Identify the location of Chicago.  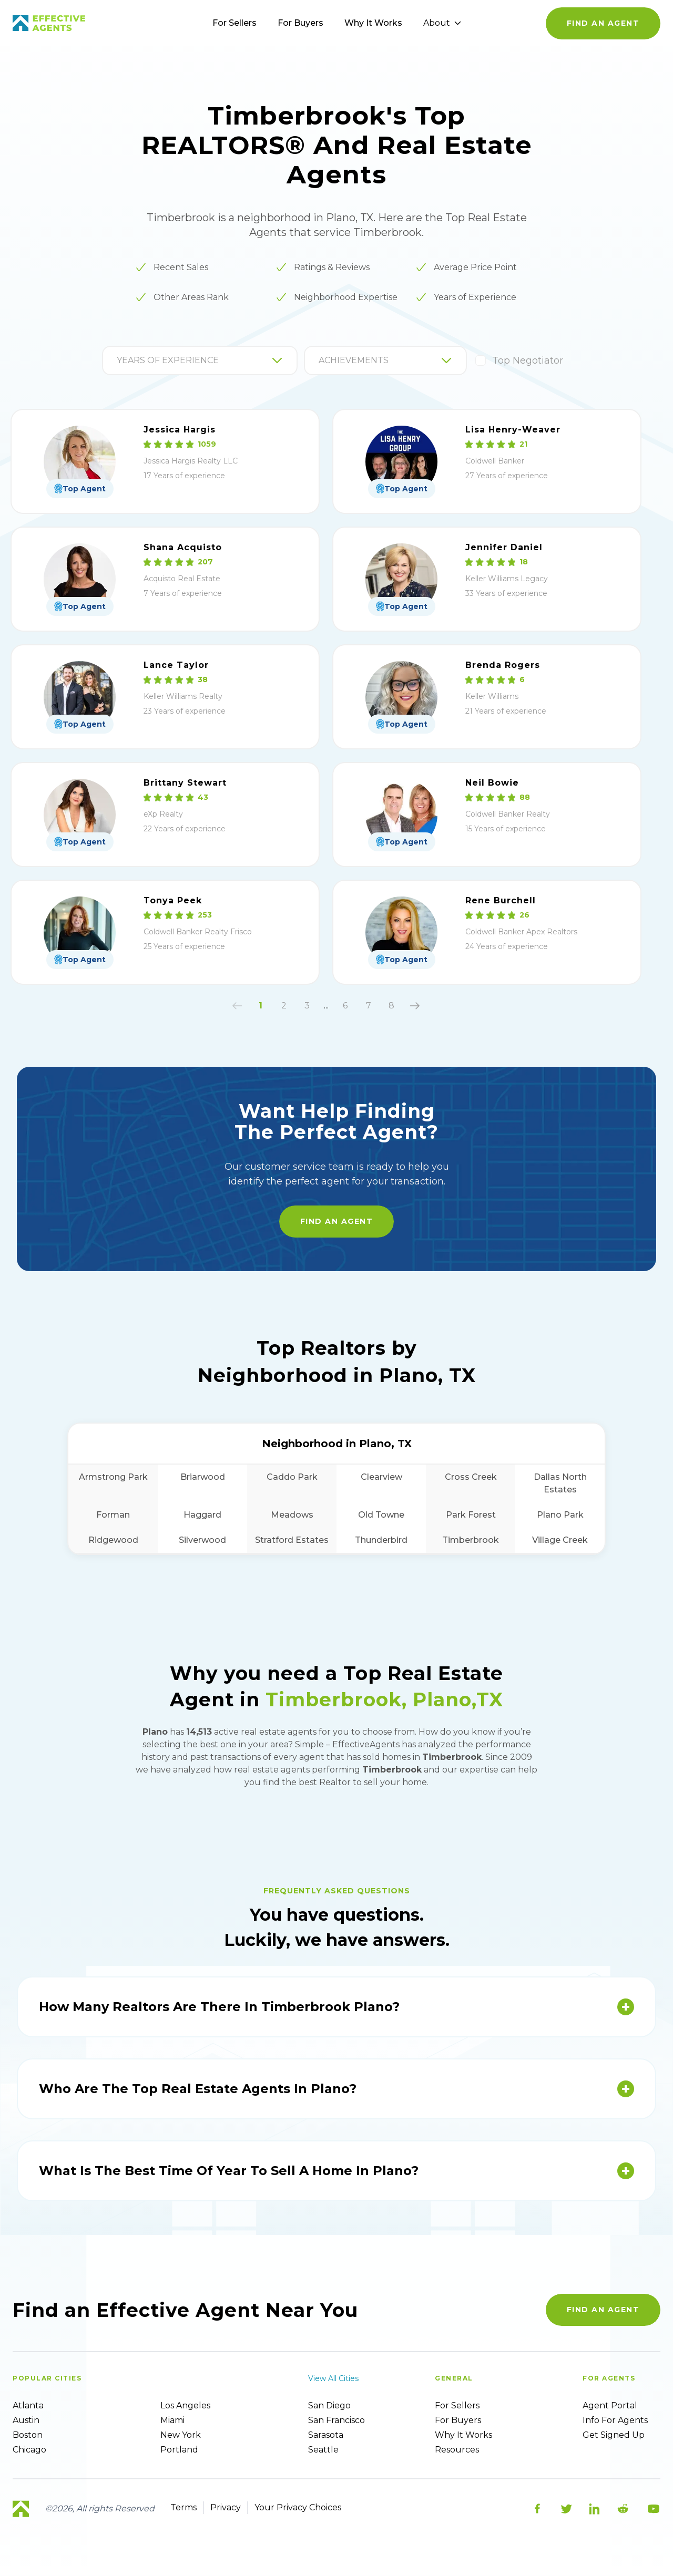
(29, 2450).